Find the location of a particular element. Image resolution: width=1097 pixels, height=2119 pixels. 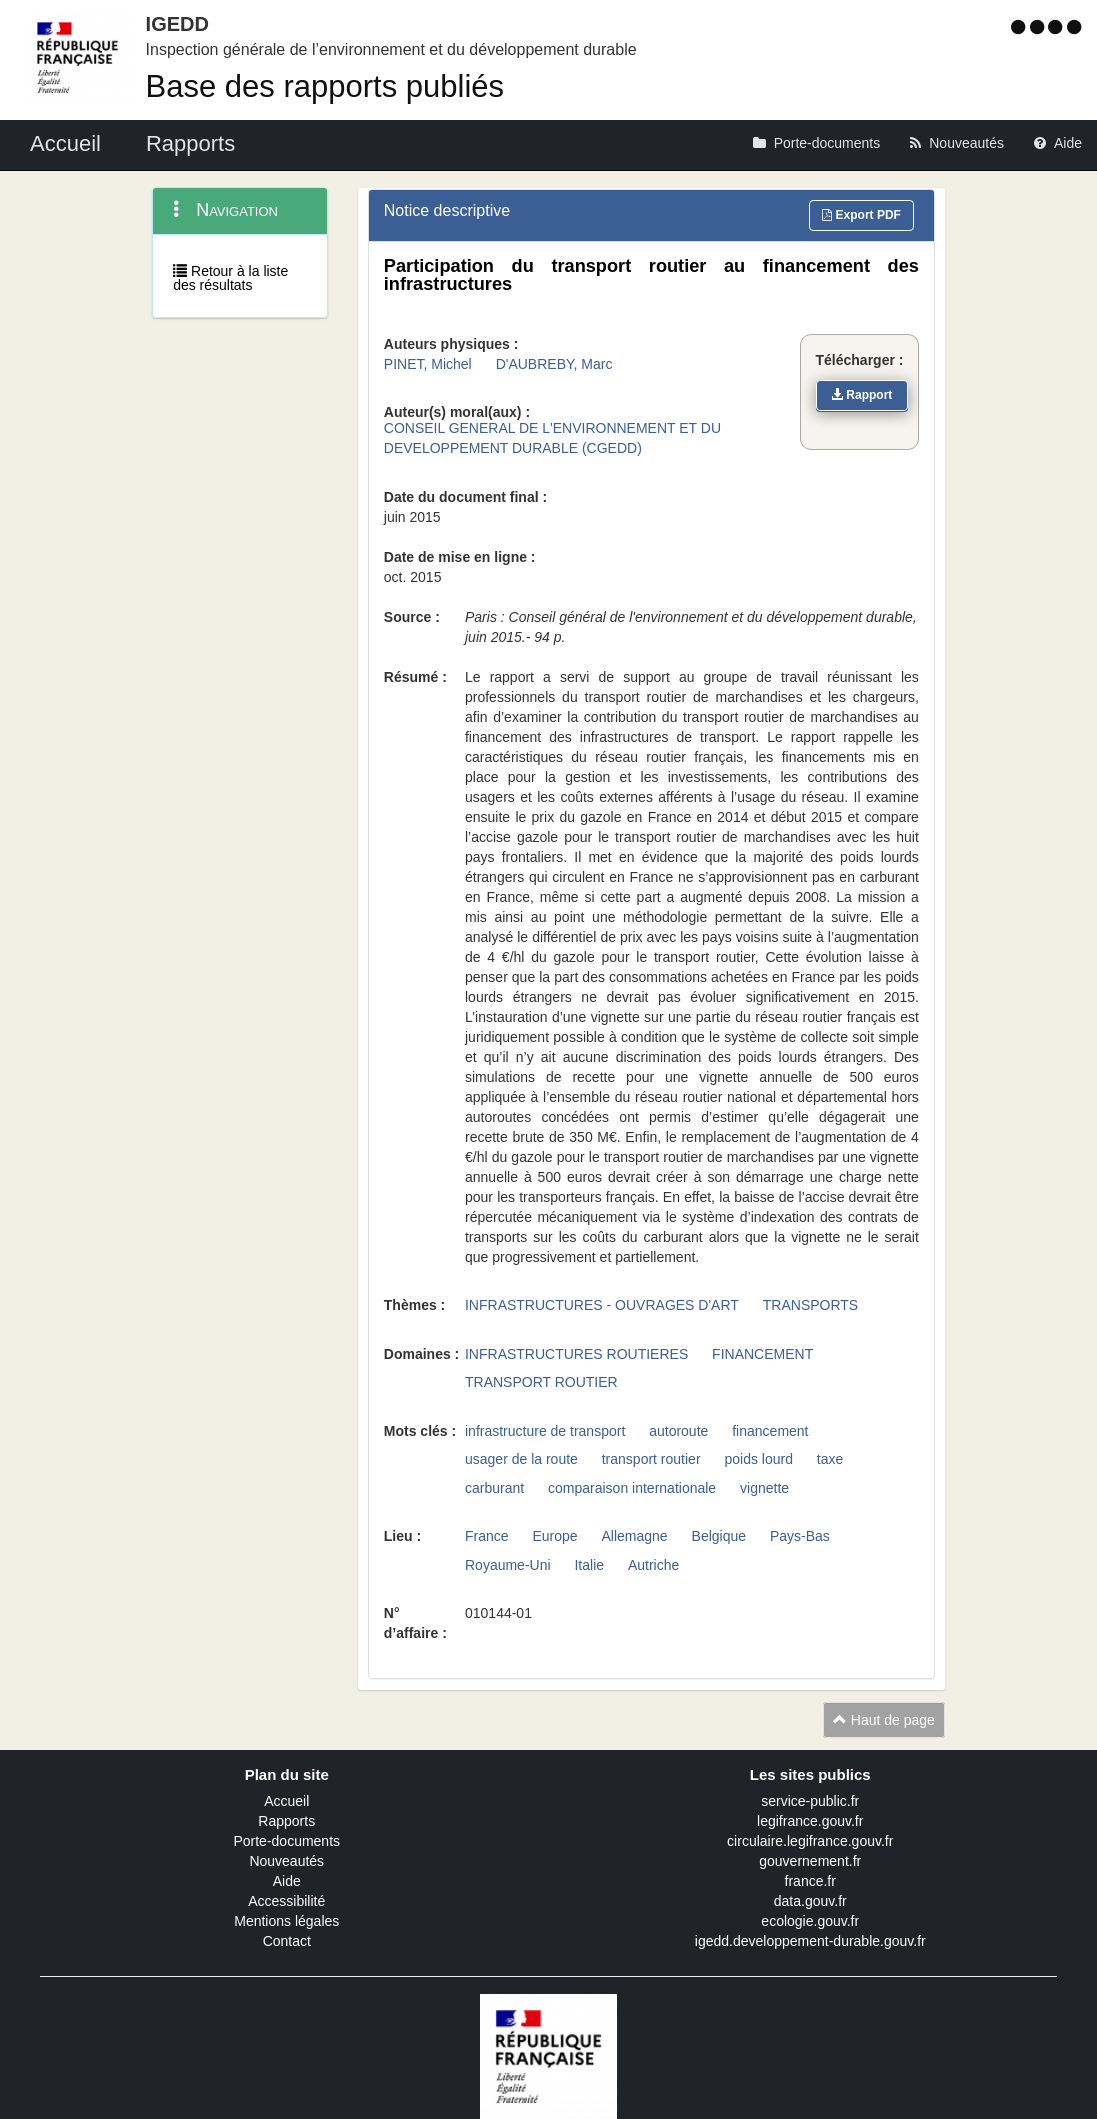

legifrance.gouv.fr is located at coordinates (810, 1821).